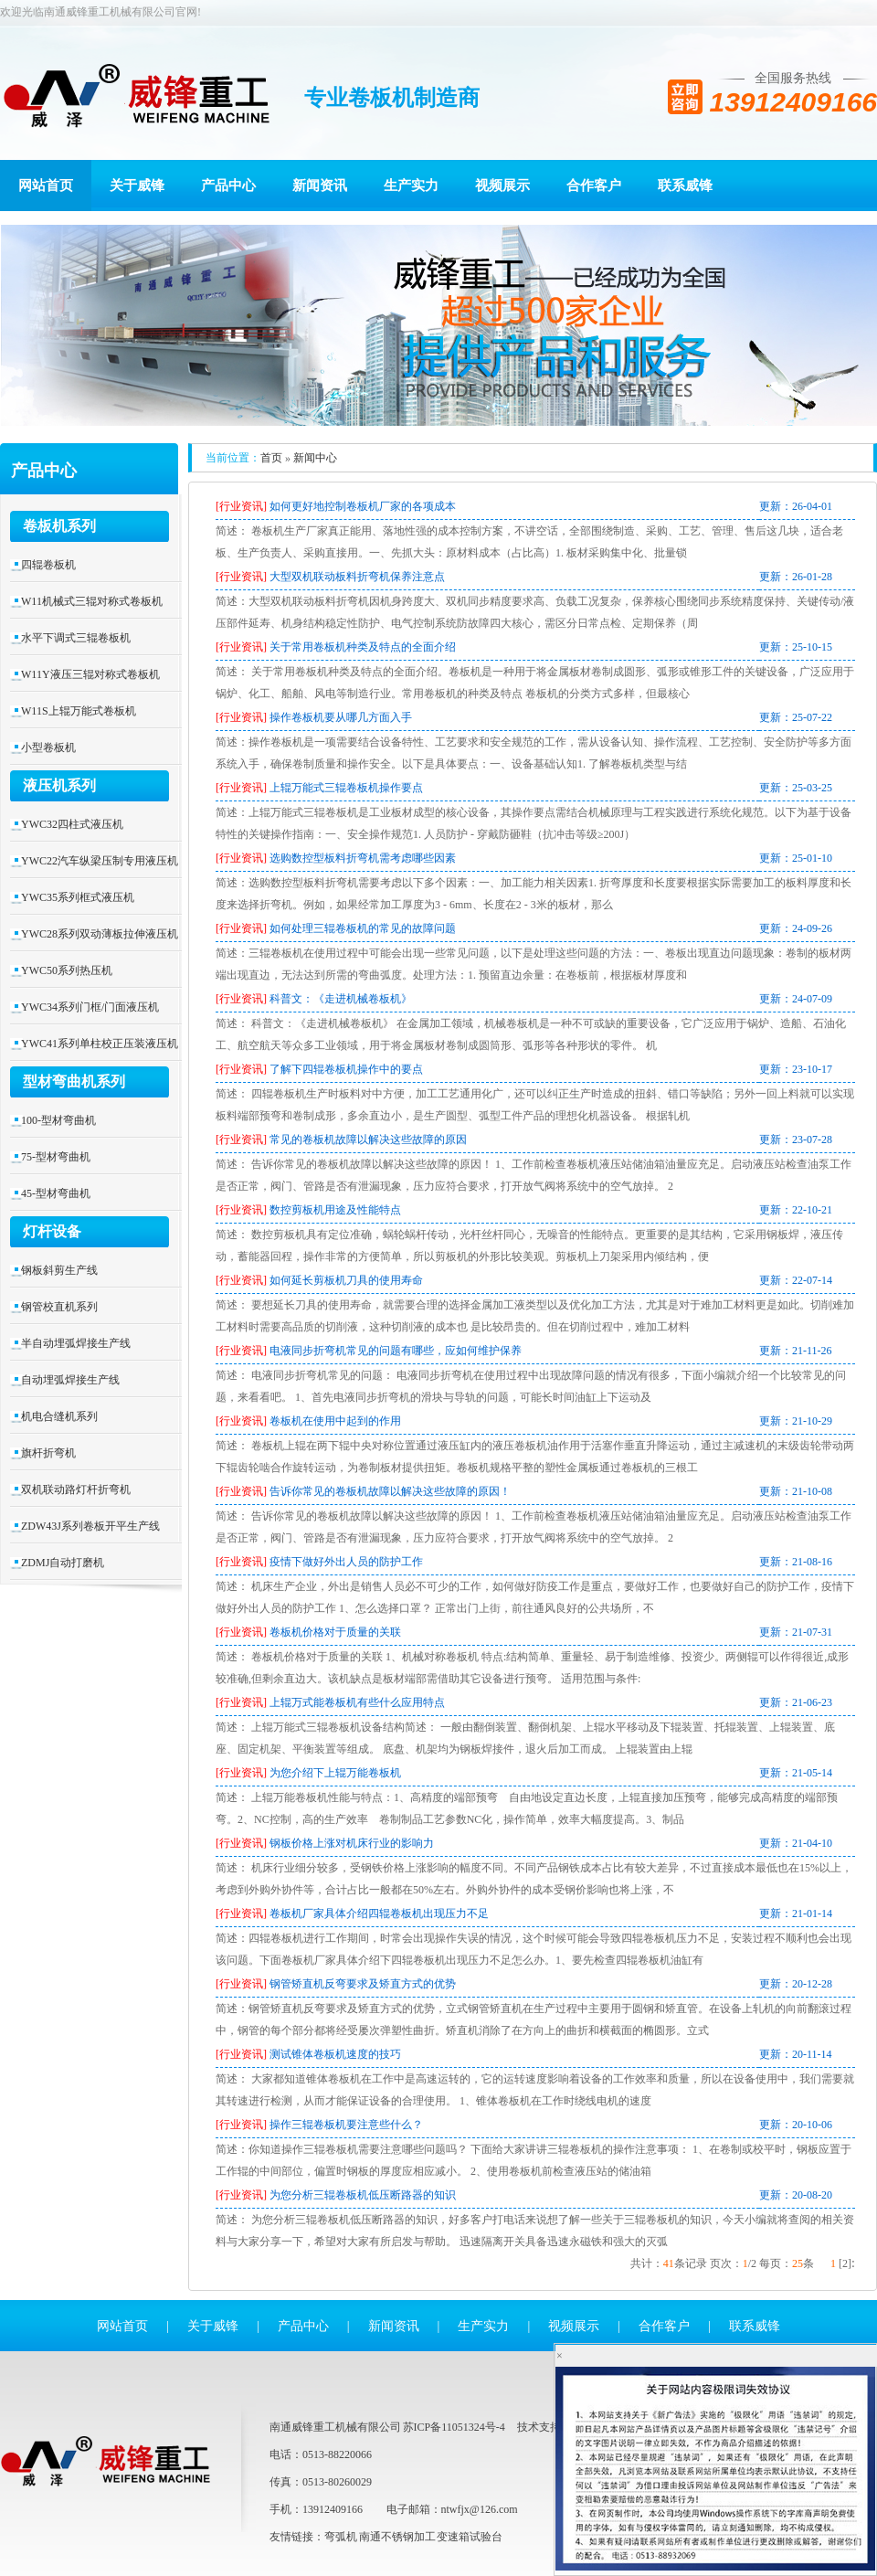 This screenshot has height=2576, width=877. What do you see at coordinates (92, 601) in the screenshot?
I see `W11机械式三辊对称式卷板机` at bounding box center [92, 601].